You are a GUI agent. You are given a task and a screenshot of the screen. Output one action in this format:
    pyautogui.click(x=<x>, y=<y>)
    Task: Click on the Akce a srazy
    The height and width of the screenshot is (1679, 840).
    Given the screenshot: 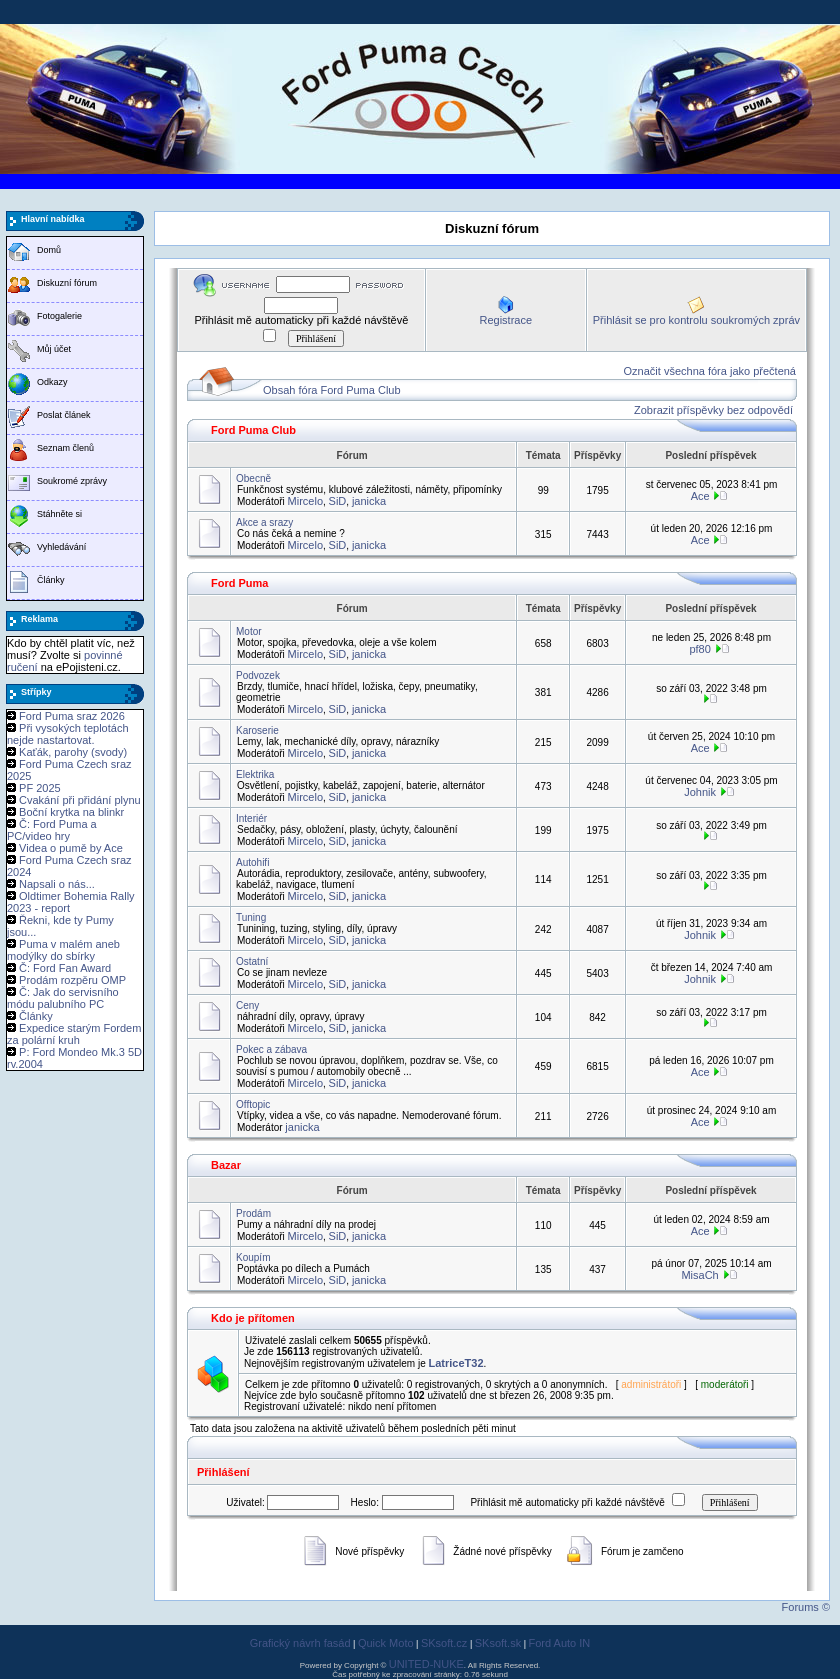 What is the action you would take?
    pyautogui.click(x=264, y=522)
    